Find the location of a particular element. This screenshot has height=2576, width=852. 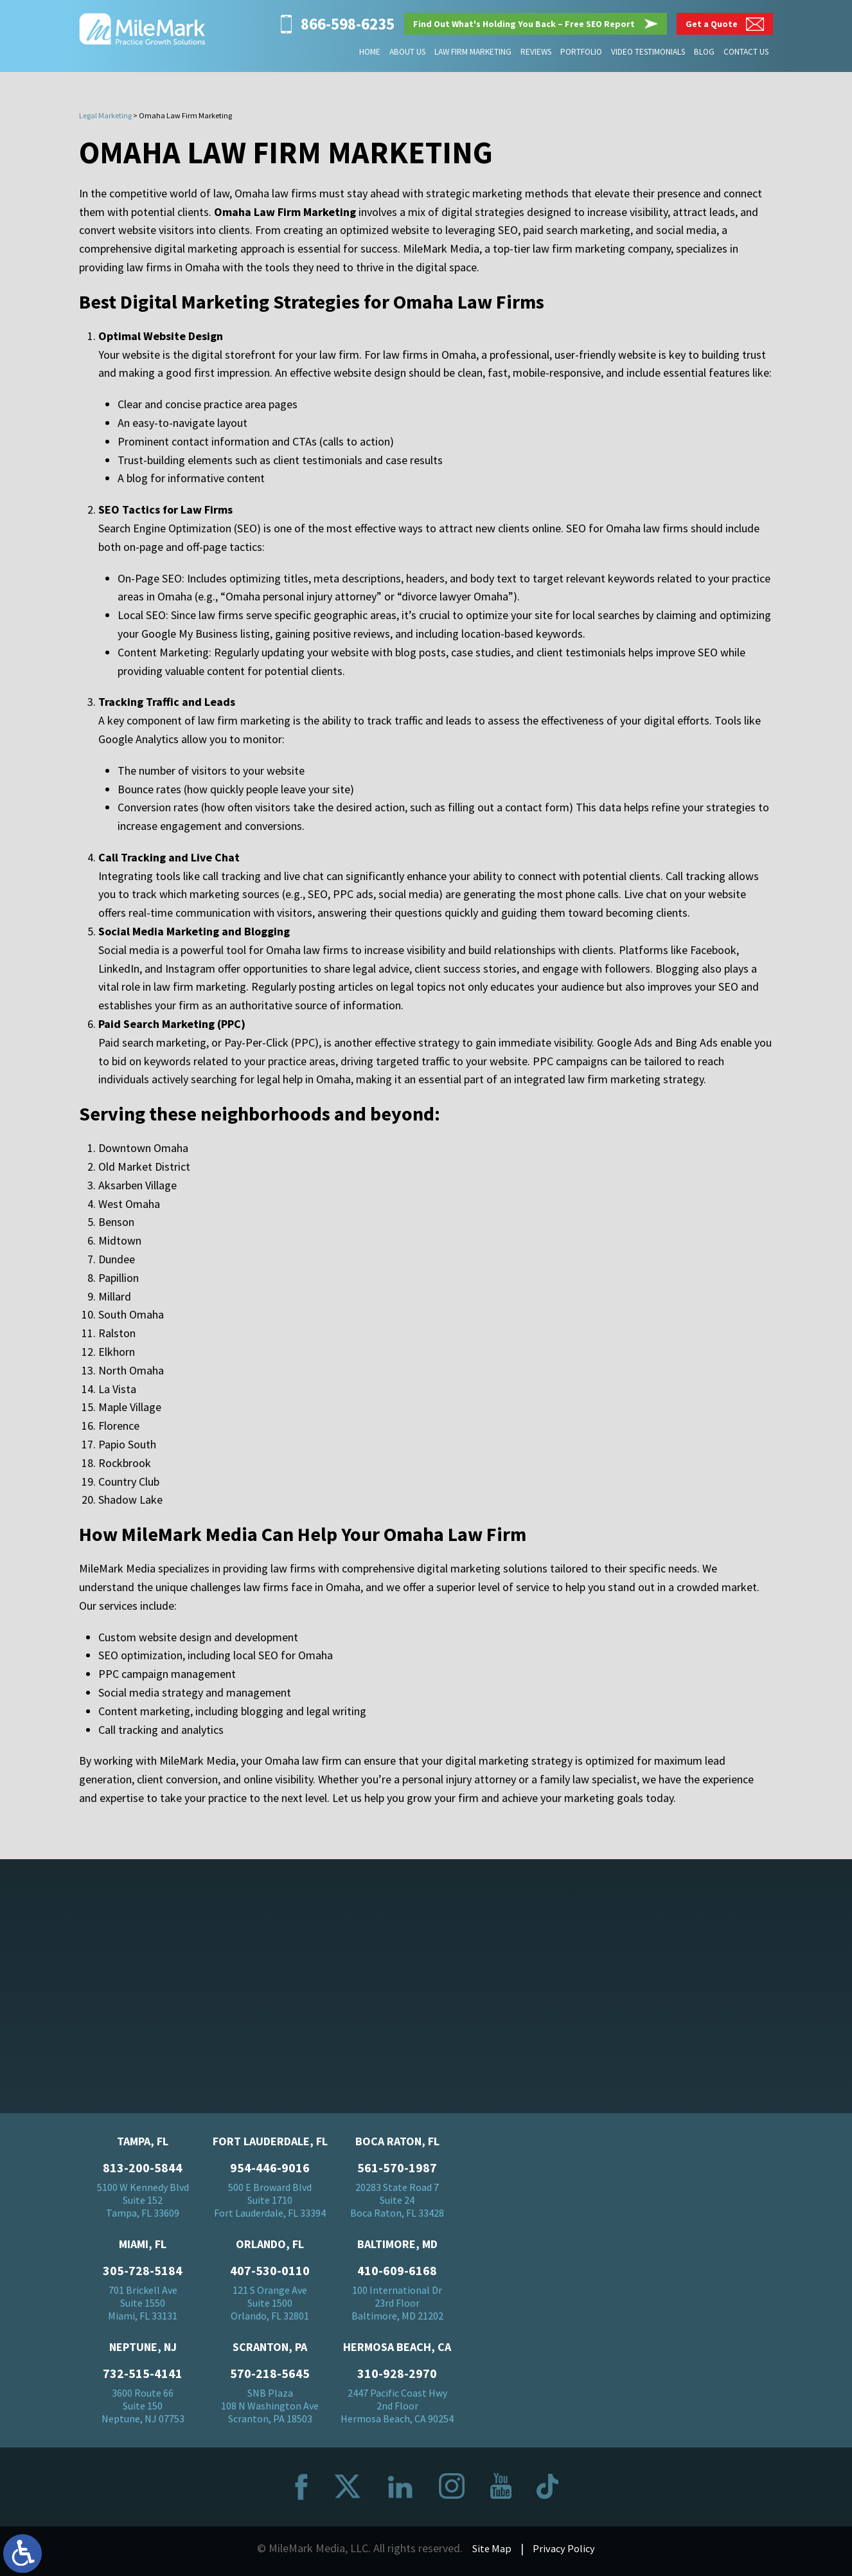

813-200-5844 is located at coordinates (142, 2171).